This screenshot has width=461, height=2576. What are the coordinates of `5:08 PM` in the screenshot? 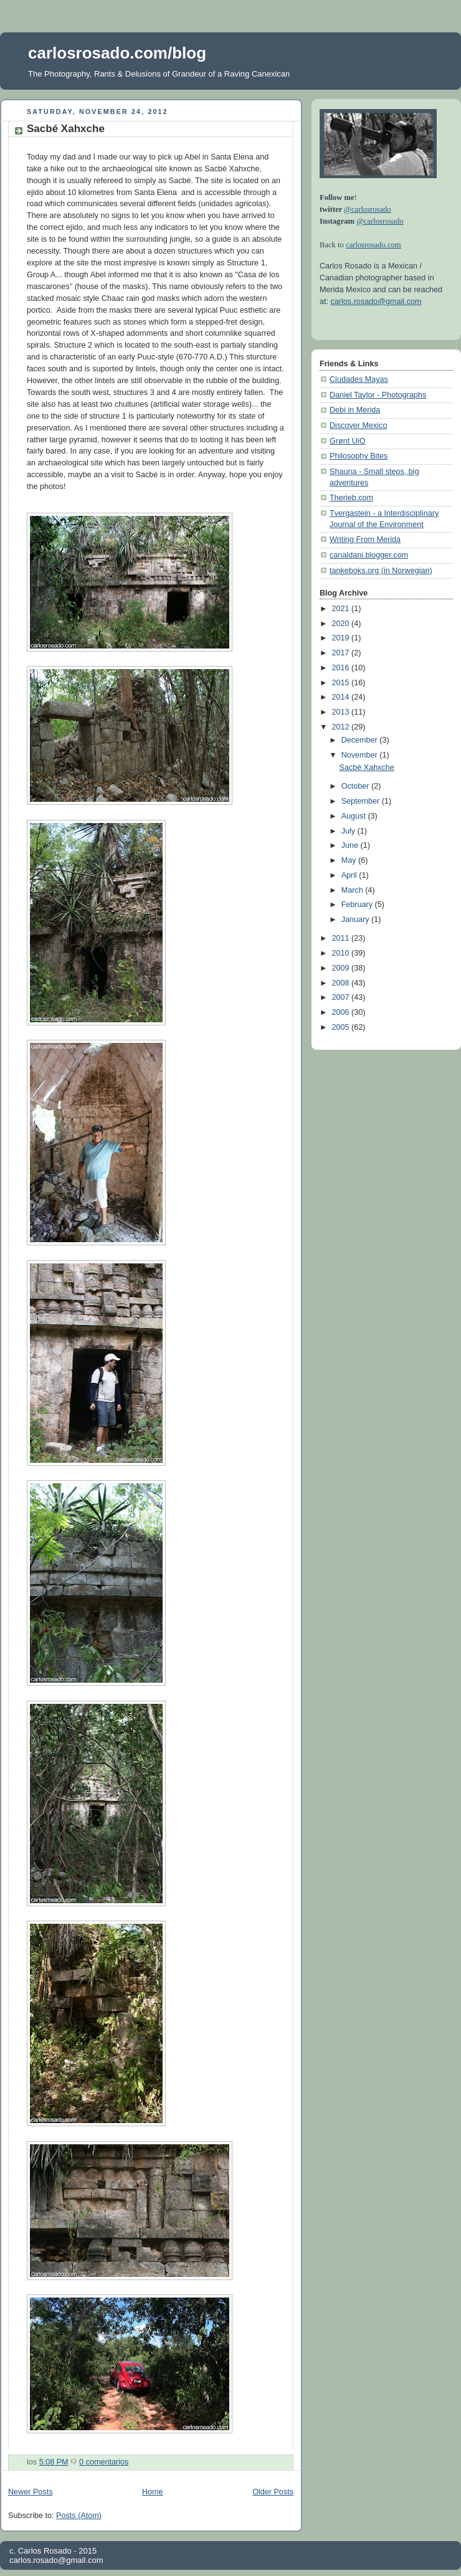 It's located at (54, 2462).